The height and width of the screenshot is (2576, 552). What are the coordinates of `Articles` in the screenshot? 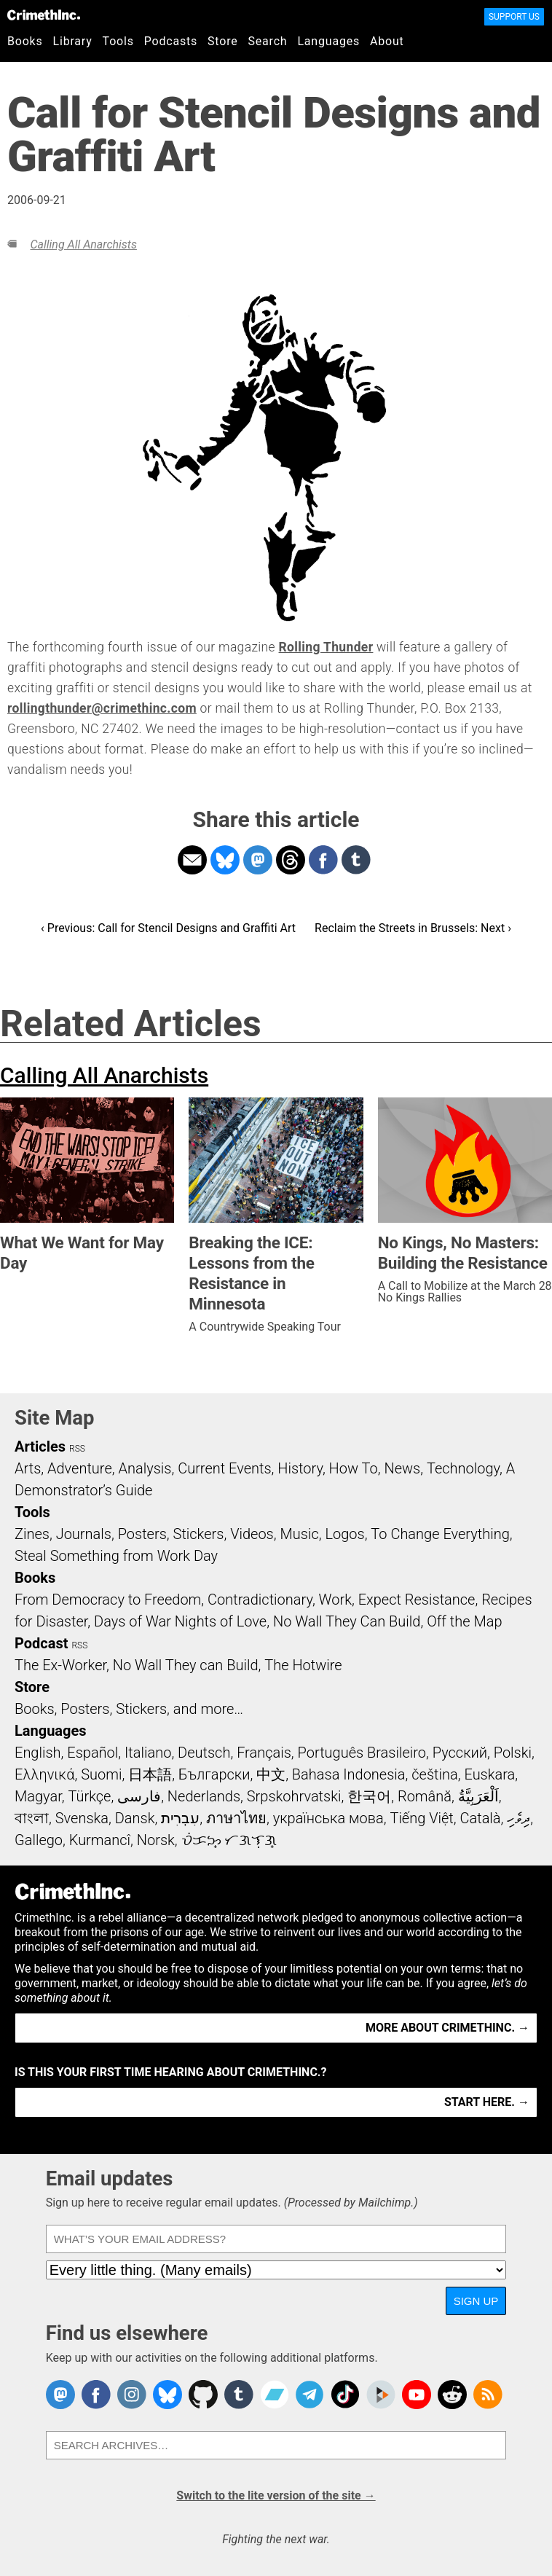 It's located at (40, 1446).